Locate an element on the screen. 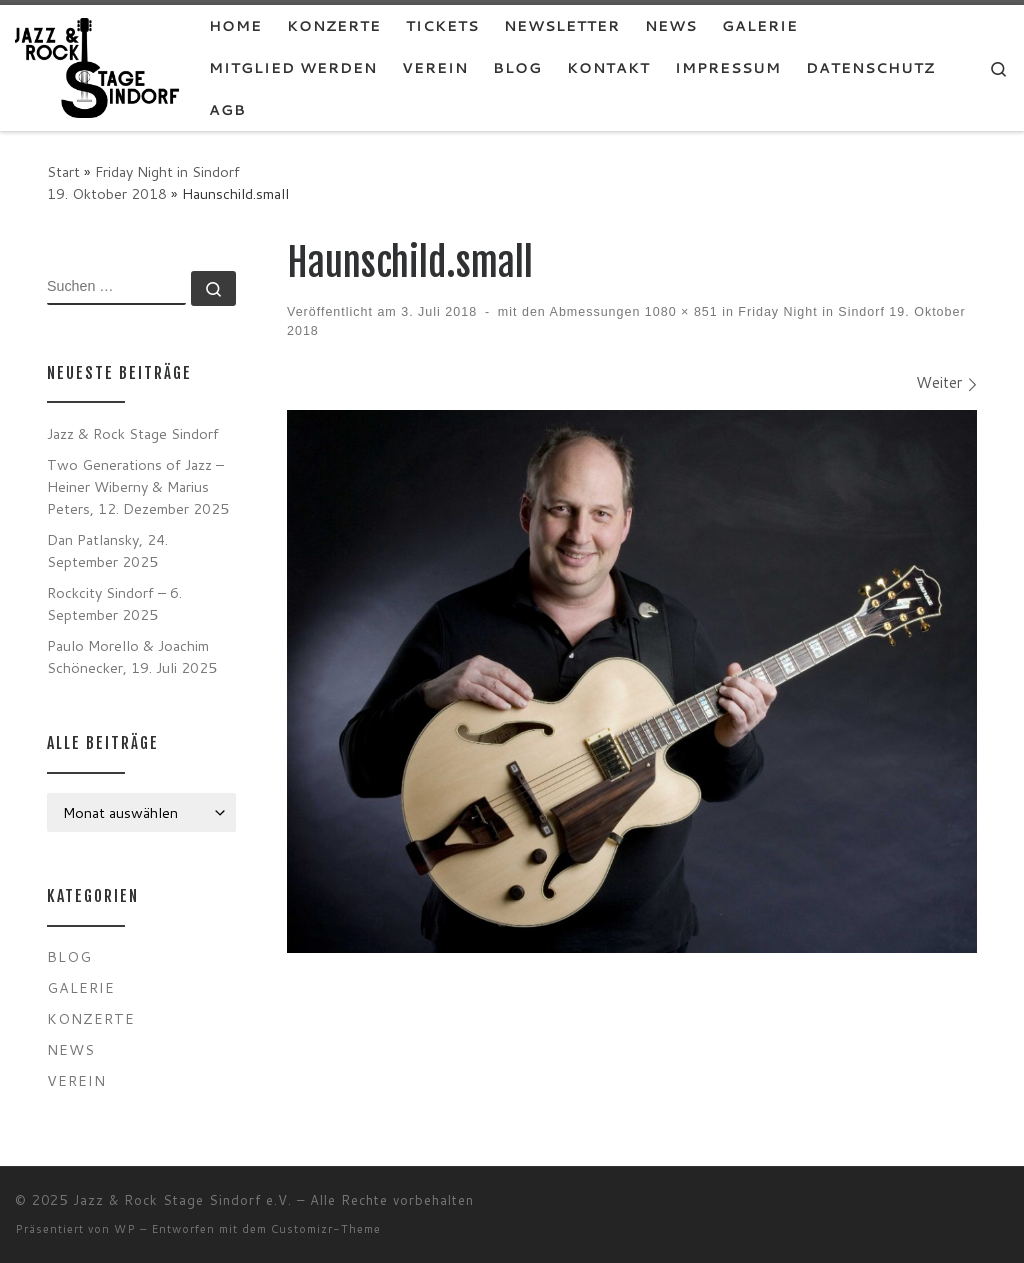 This screenshot has width=1024, height=1263. Two Generations of Jazz – Heiner Wiberny & Marius Peters, 12. Dezember 2025 is located at coordinates (138, 486).